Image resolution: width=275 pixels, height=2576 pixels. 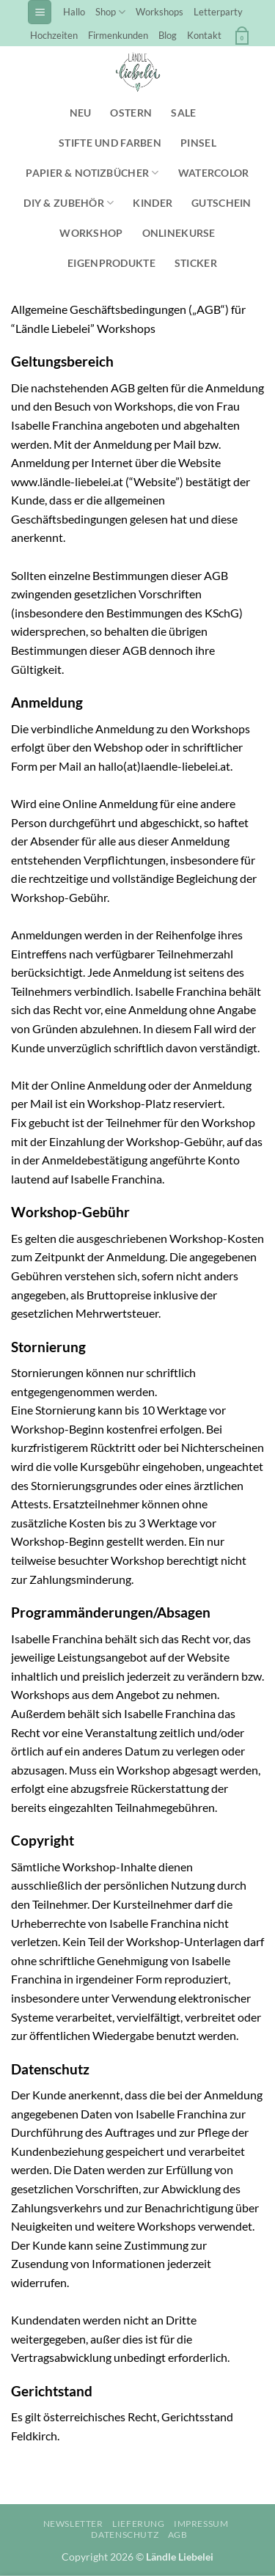 What do you see at coordinates (68, 203) in the screenshot?
I see `DIY & Zubehör` at bounding box center [68, 203].